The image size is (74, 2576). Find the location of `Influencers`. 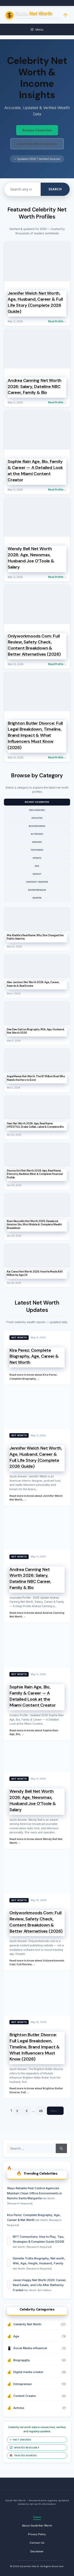

Influencers is located at coordinates (37, 810).